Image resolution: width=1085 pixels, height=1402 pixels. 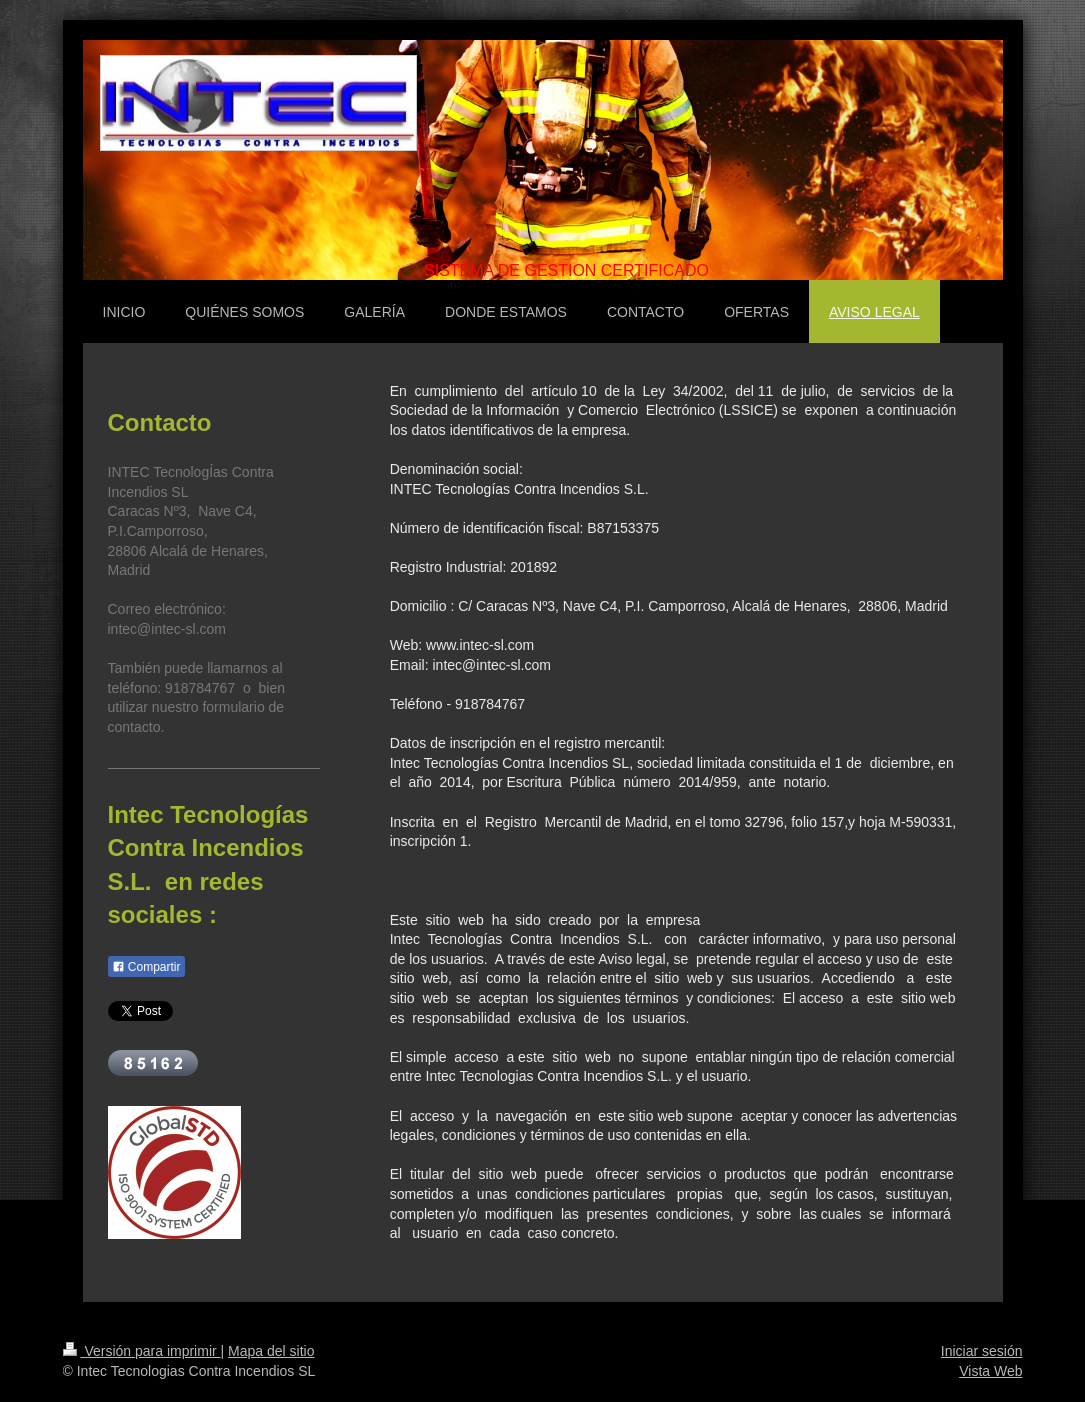 What do you see at coordinates (142, 1351) in the screenshot?
I see `Versión para imprimir` at bounding box center [142, 1351].